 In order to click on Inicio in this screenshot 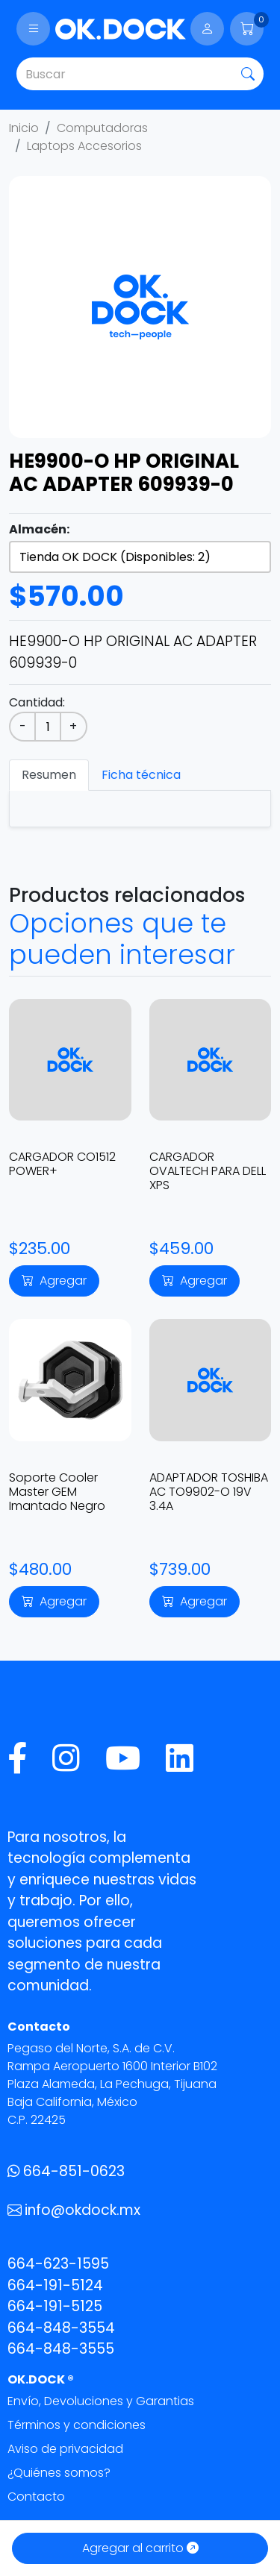, I will do `click(24, 128)`.